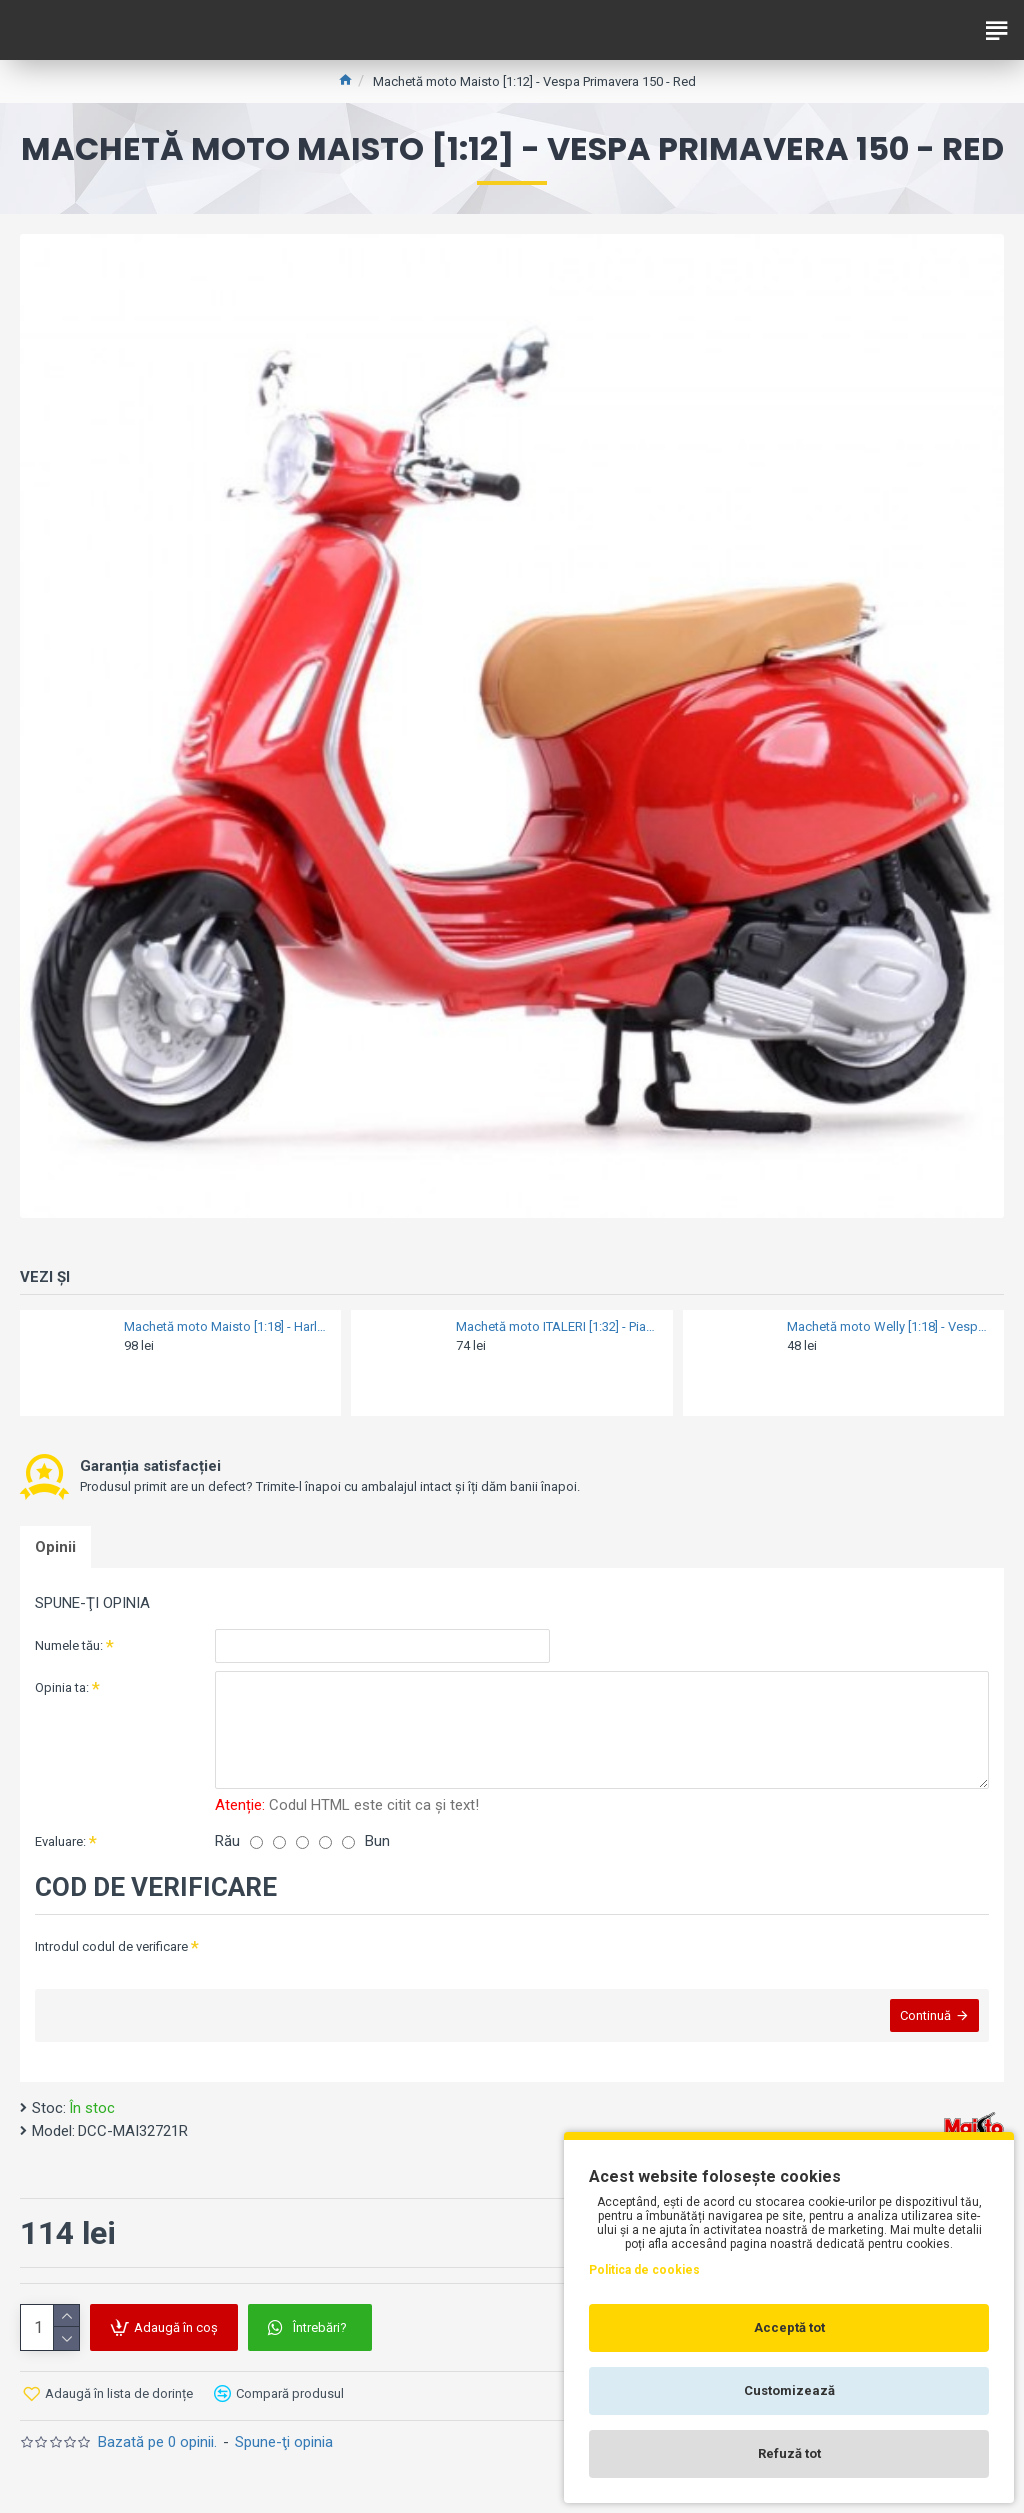  Describe the element at coordinates (925, 2015) in the screenshot. I see `Continuă` at that location.